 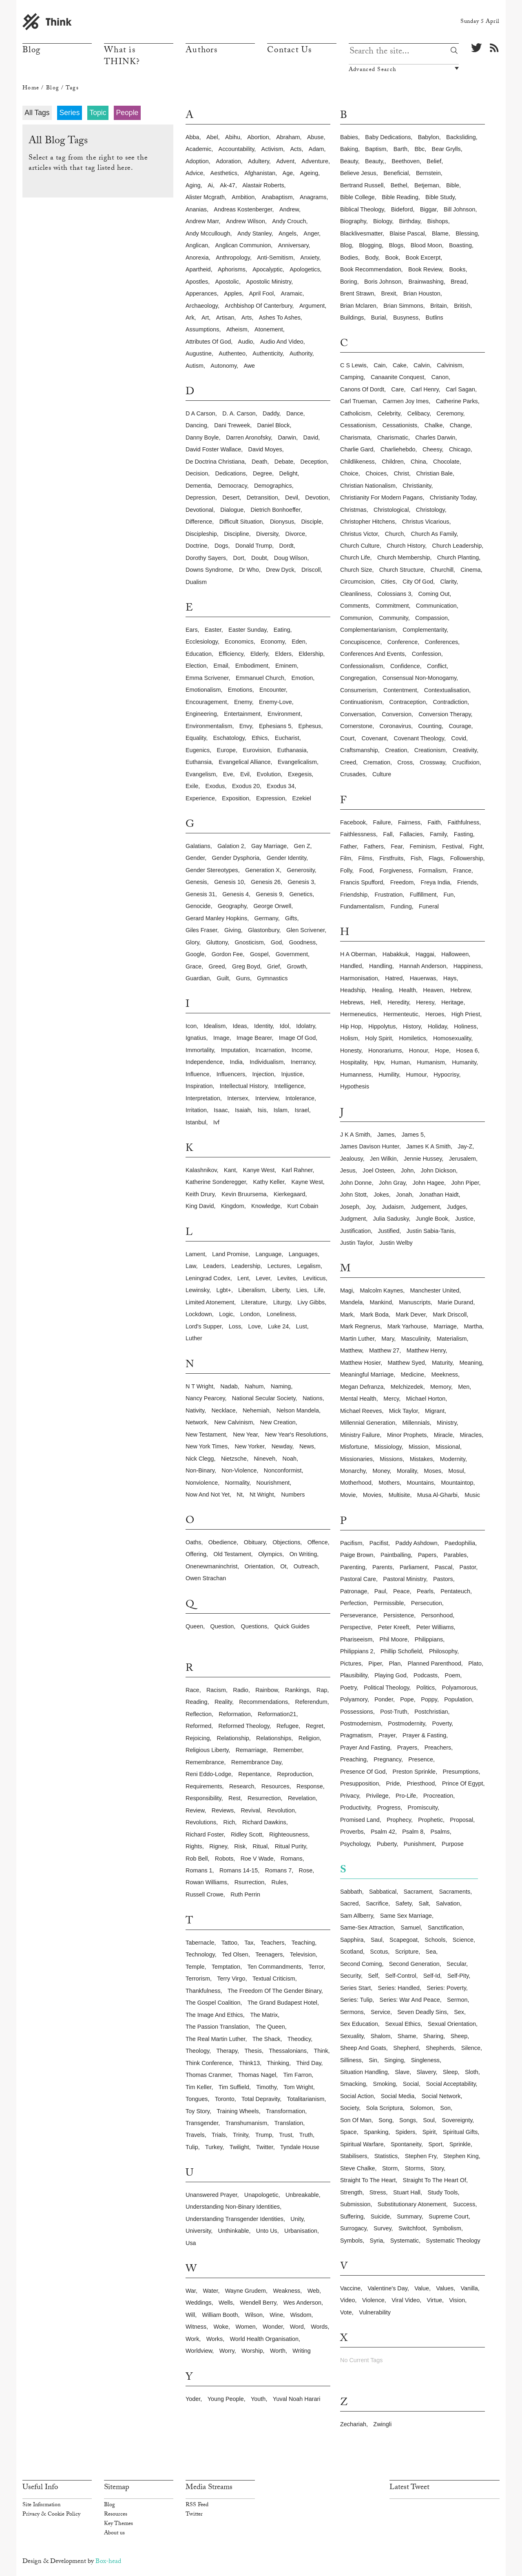 I want to click on degree, so click(x=262, y=473).